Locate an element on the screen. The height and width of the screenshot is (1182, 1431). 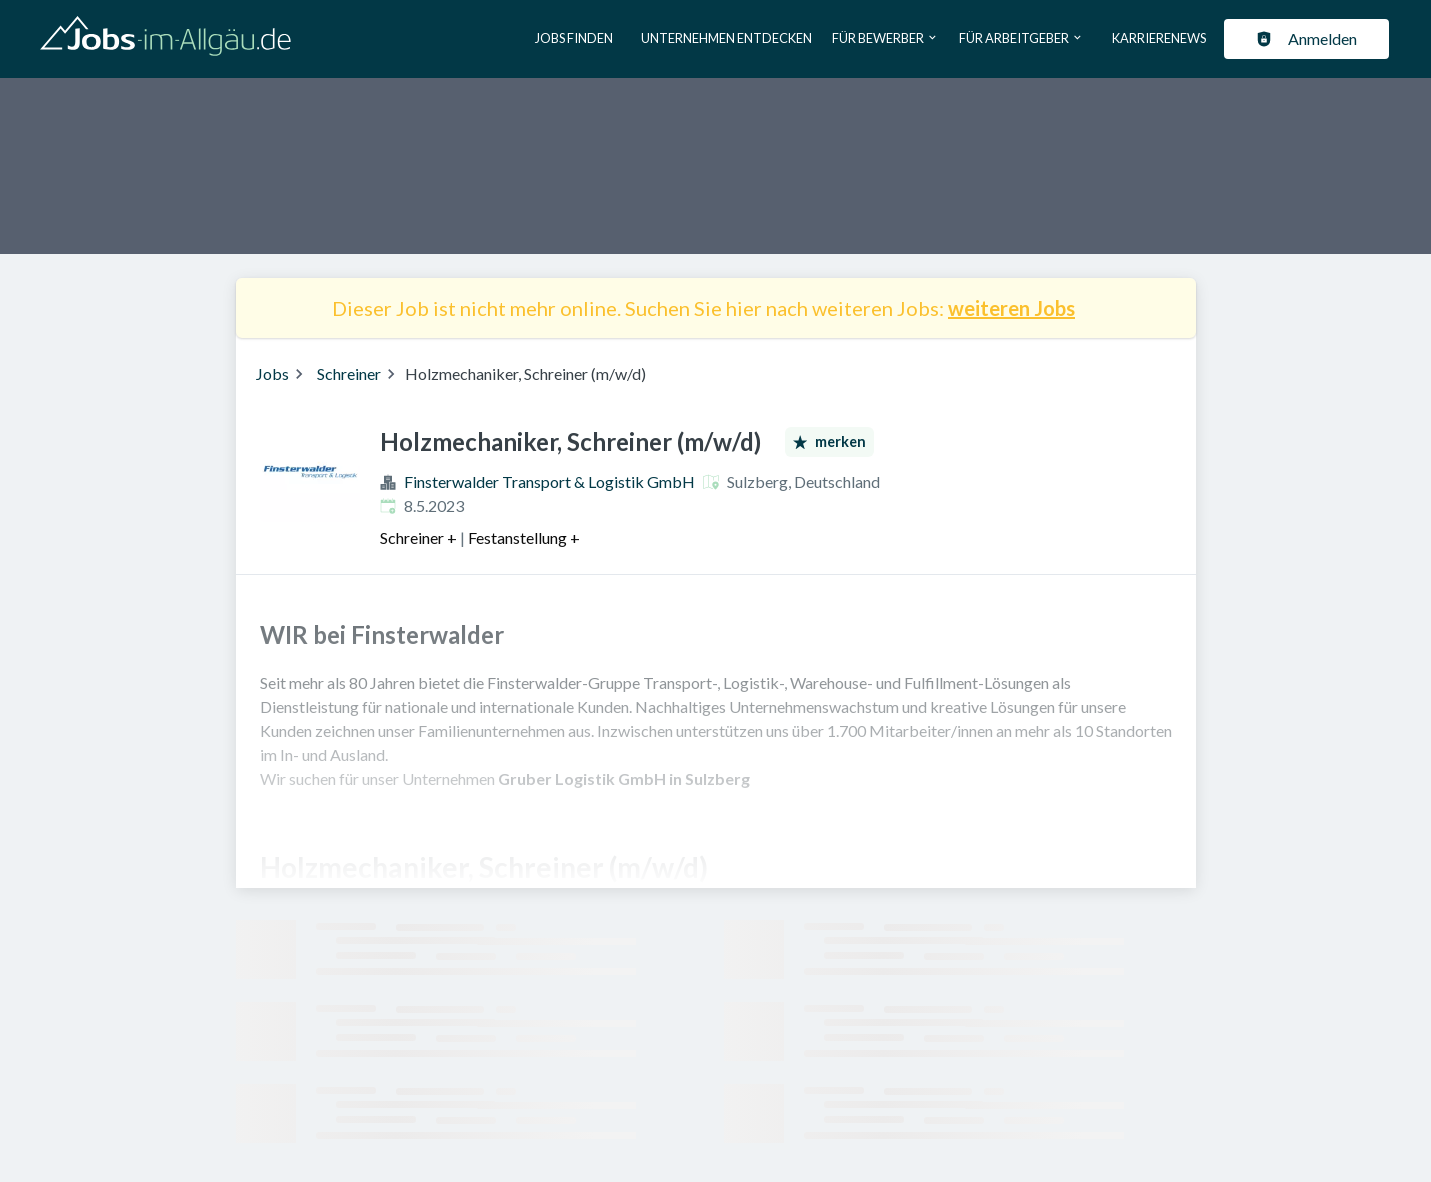
Karrierenews is located at coordinates (1159, 38).